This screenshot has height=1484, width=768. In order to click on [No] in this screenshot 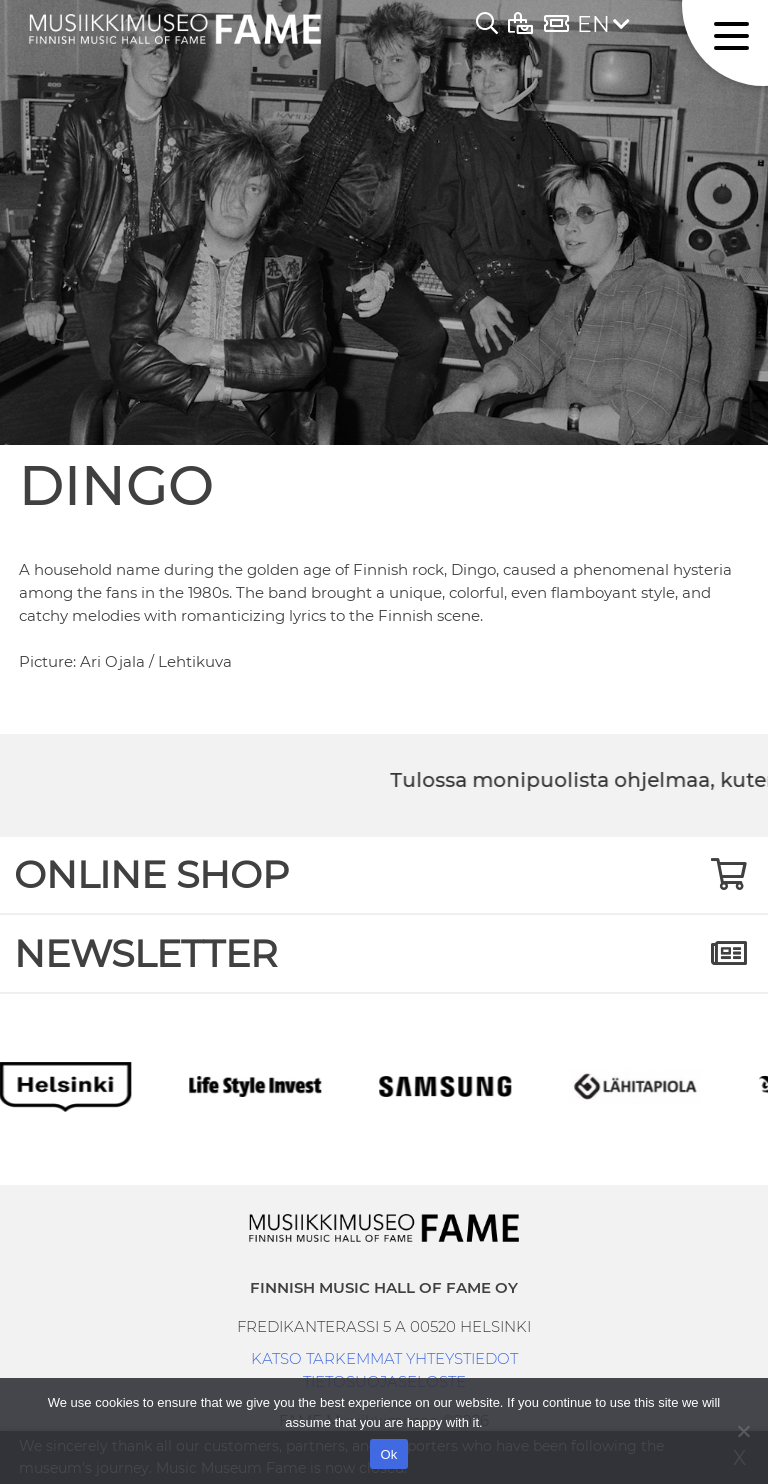, I will do `click(743, 1431)`.